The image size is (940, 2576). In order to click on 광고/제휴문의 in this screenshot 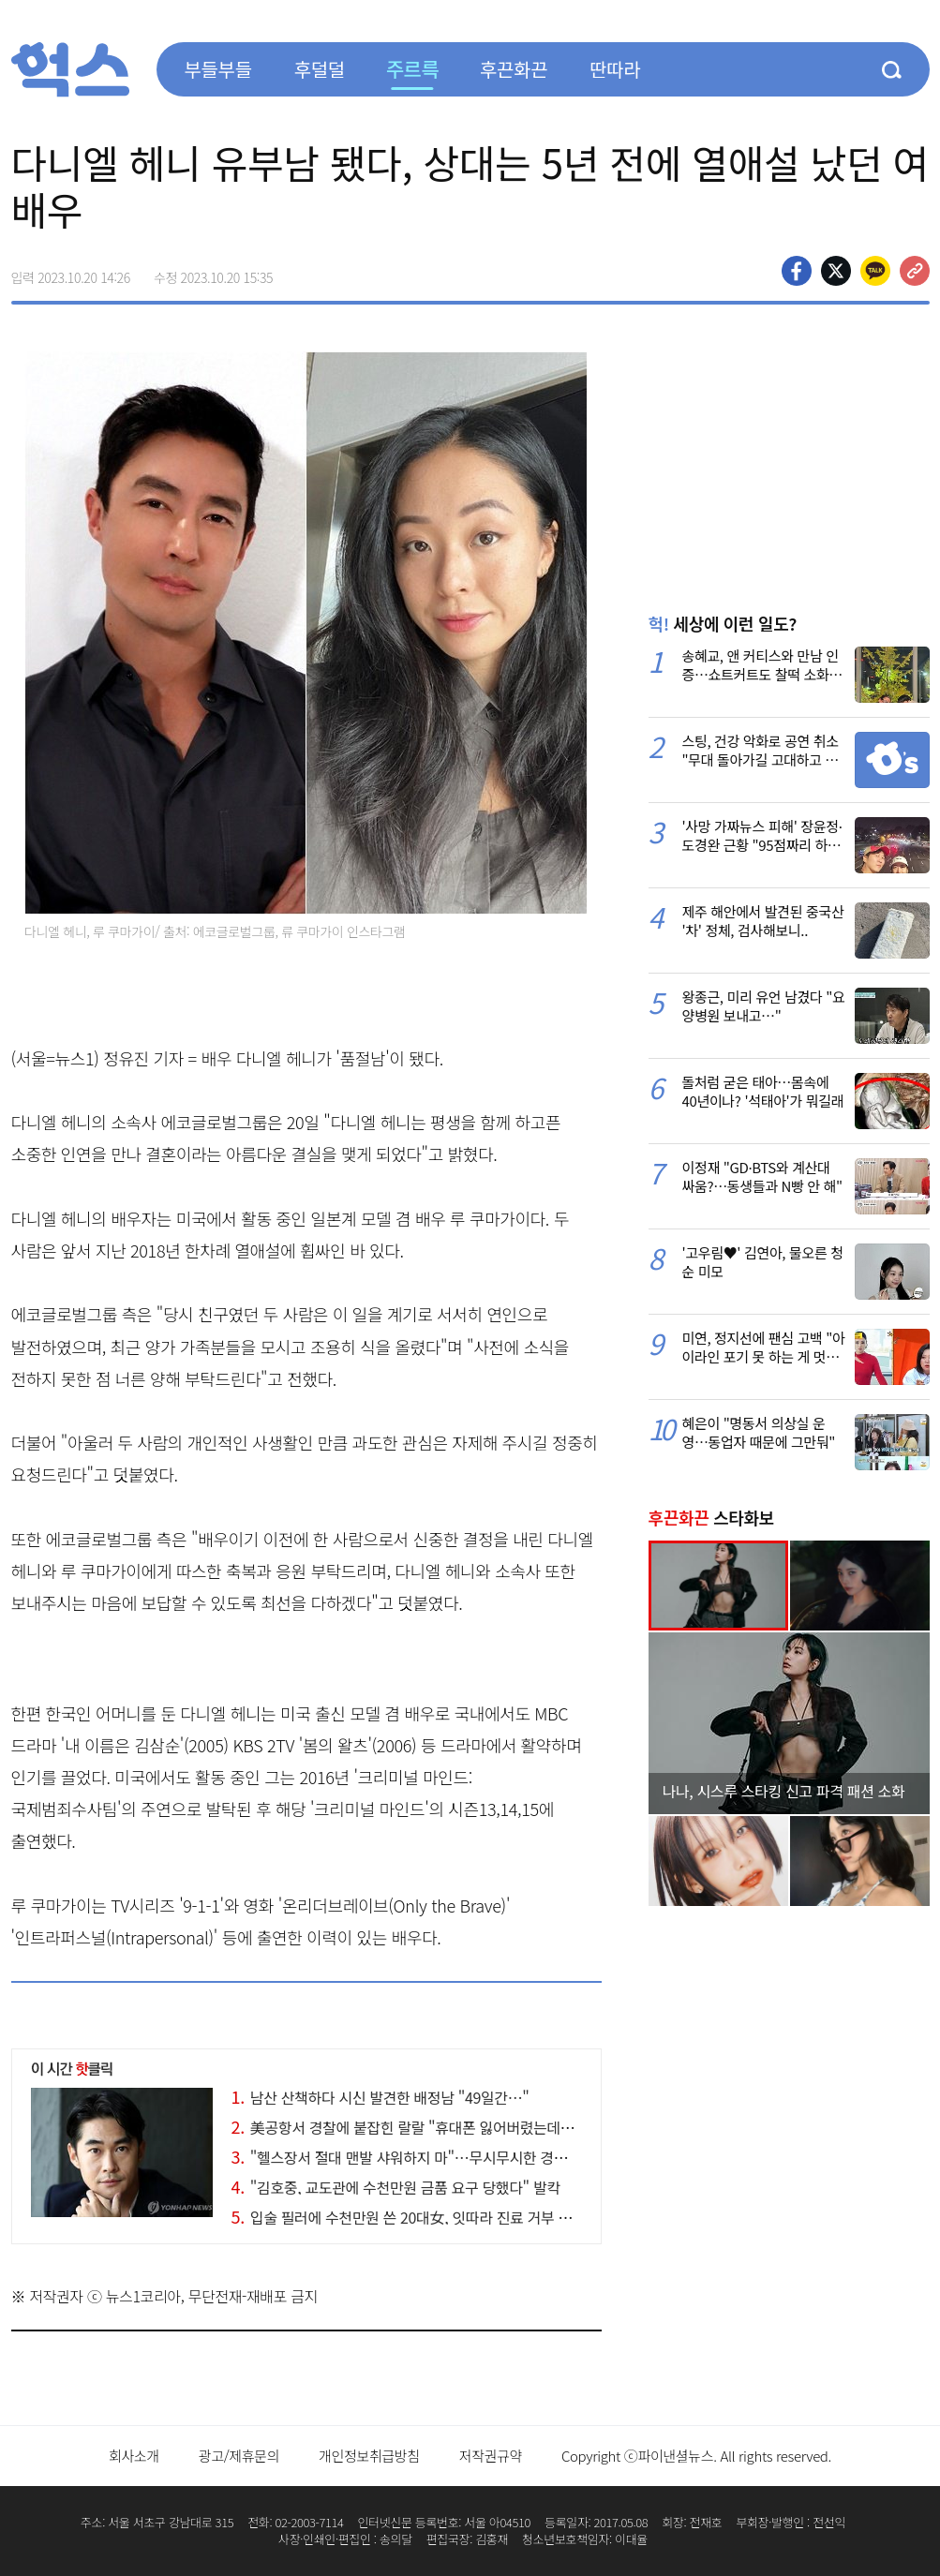, I will do `click(239, 2455)`.